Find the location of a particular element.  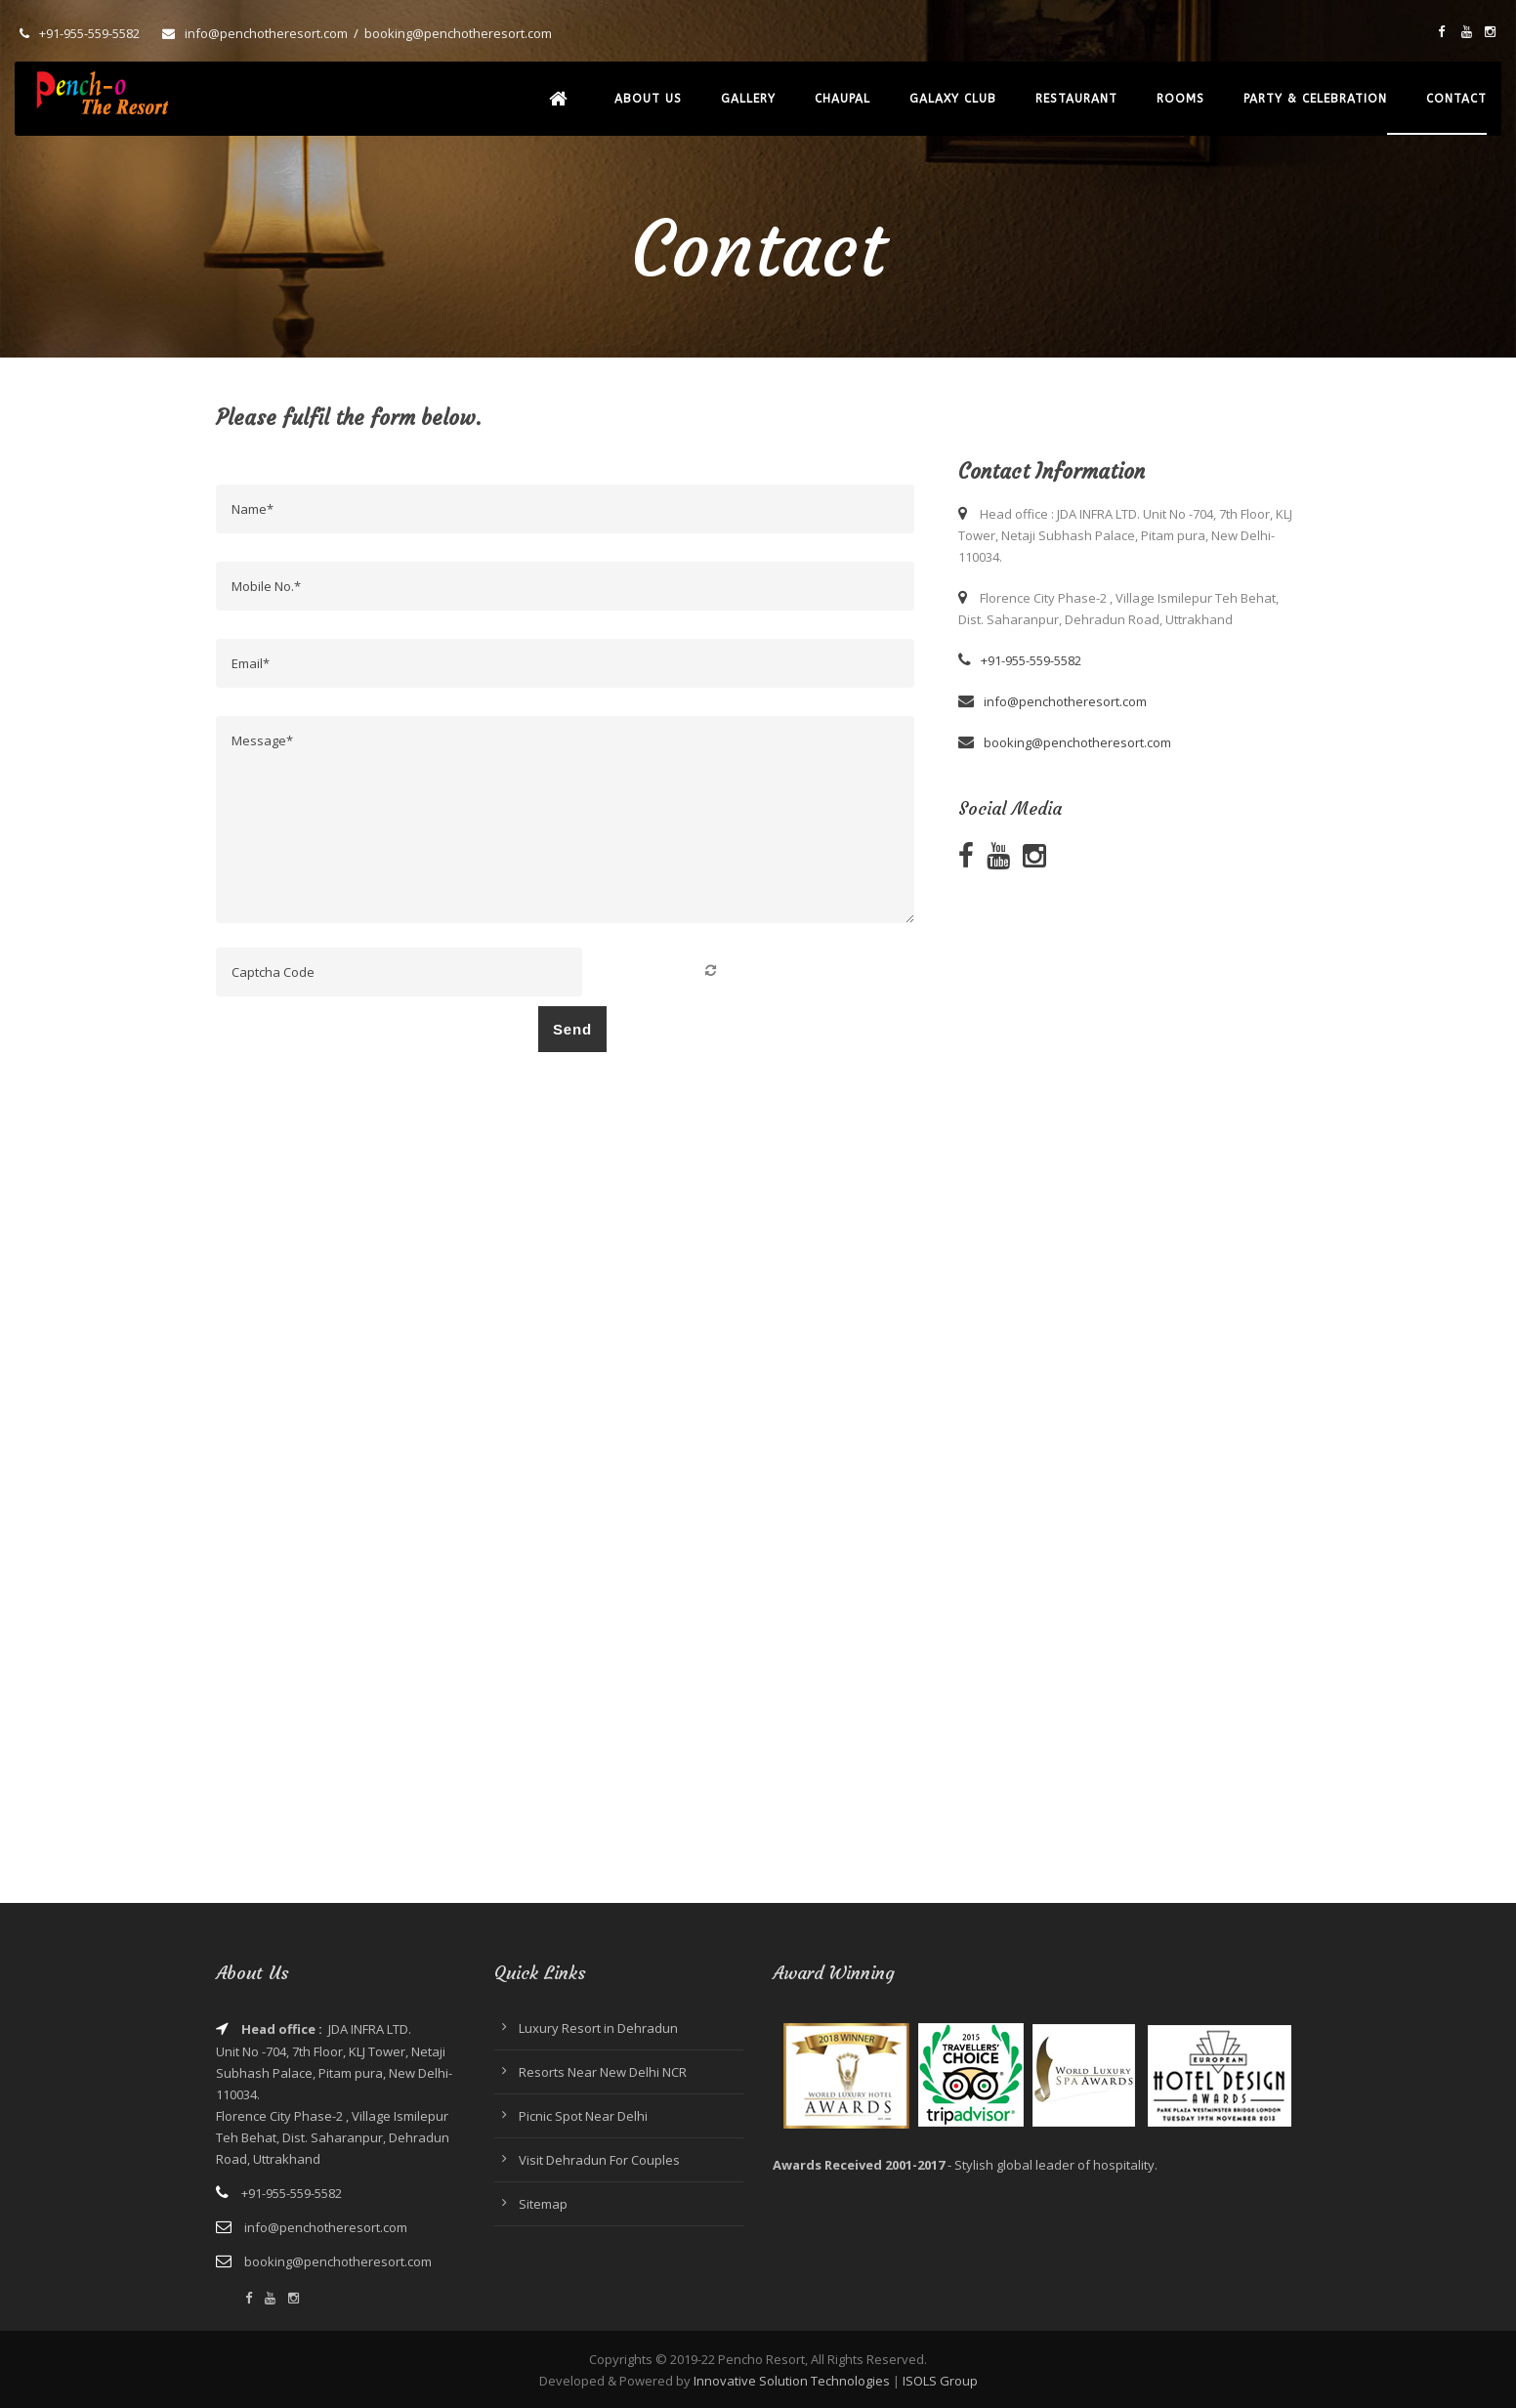

Contact is located at coordinates (1456, 99).